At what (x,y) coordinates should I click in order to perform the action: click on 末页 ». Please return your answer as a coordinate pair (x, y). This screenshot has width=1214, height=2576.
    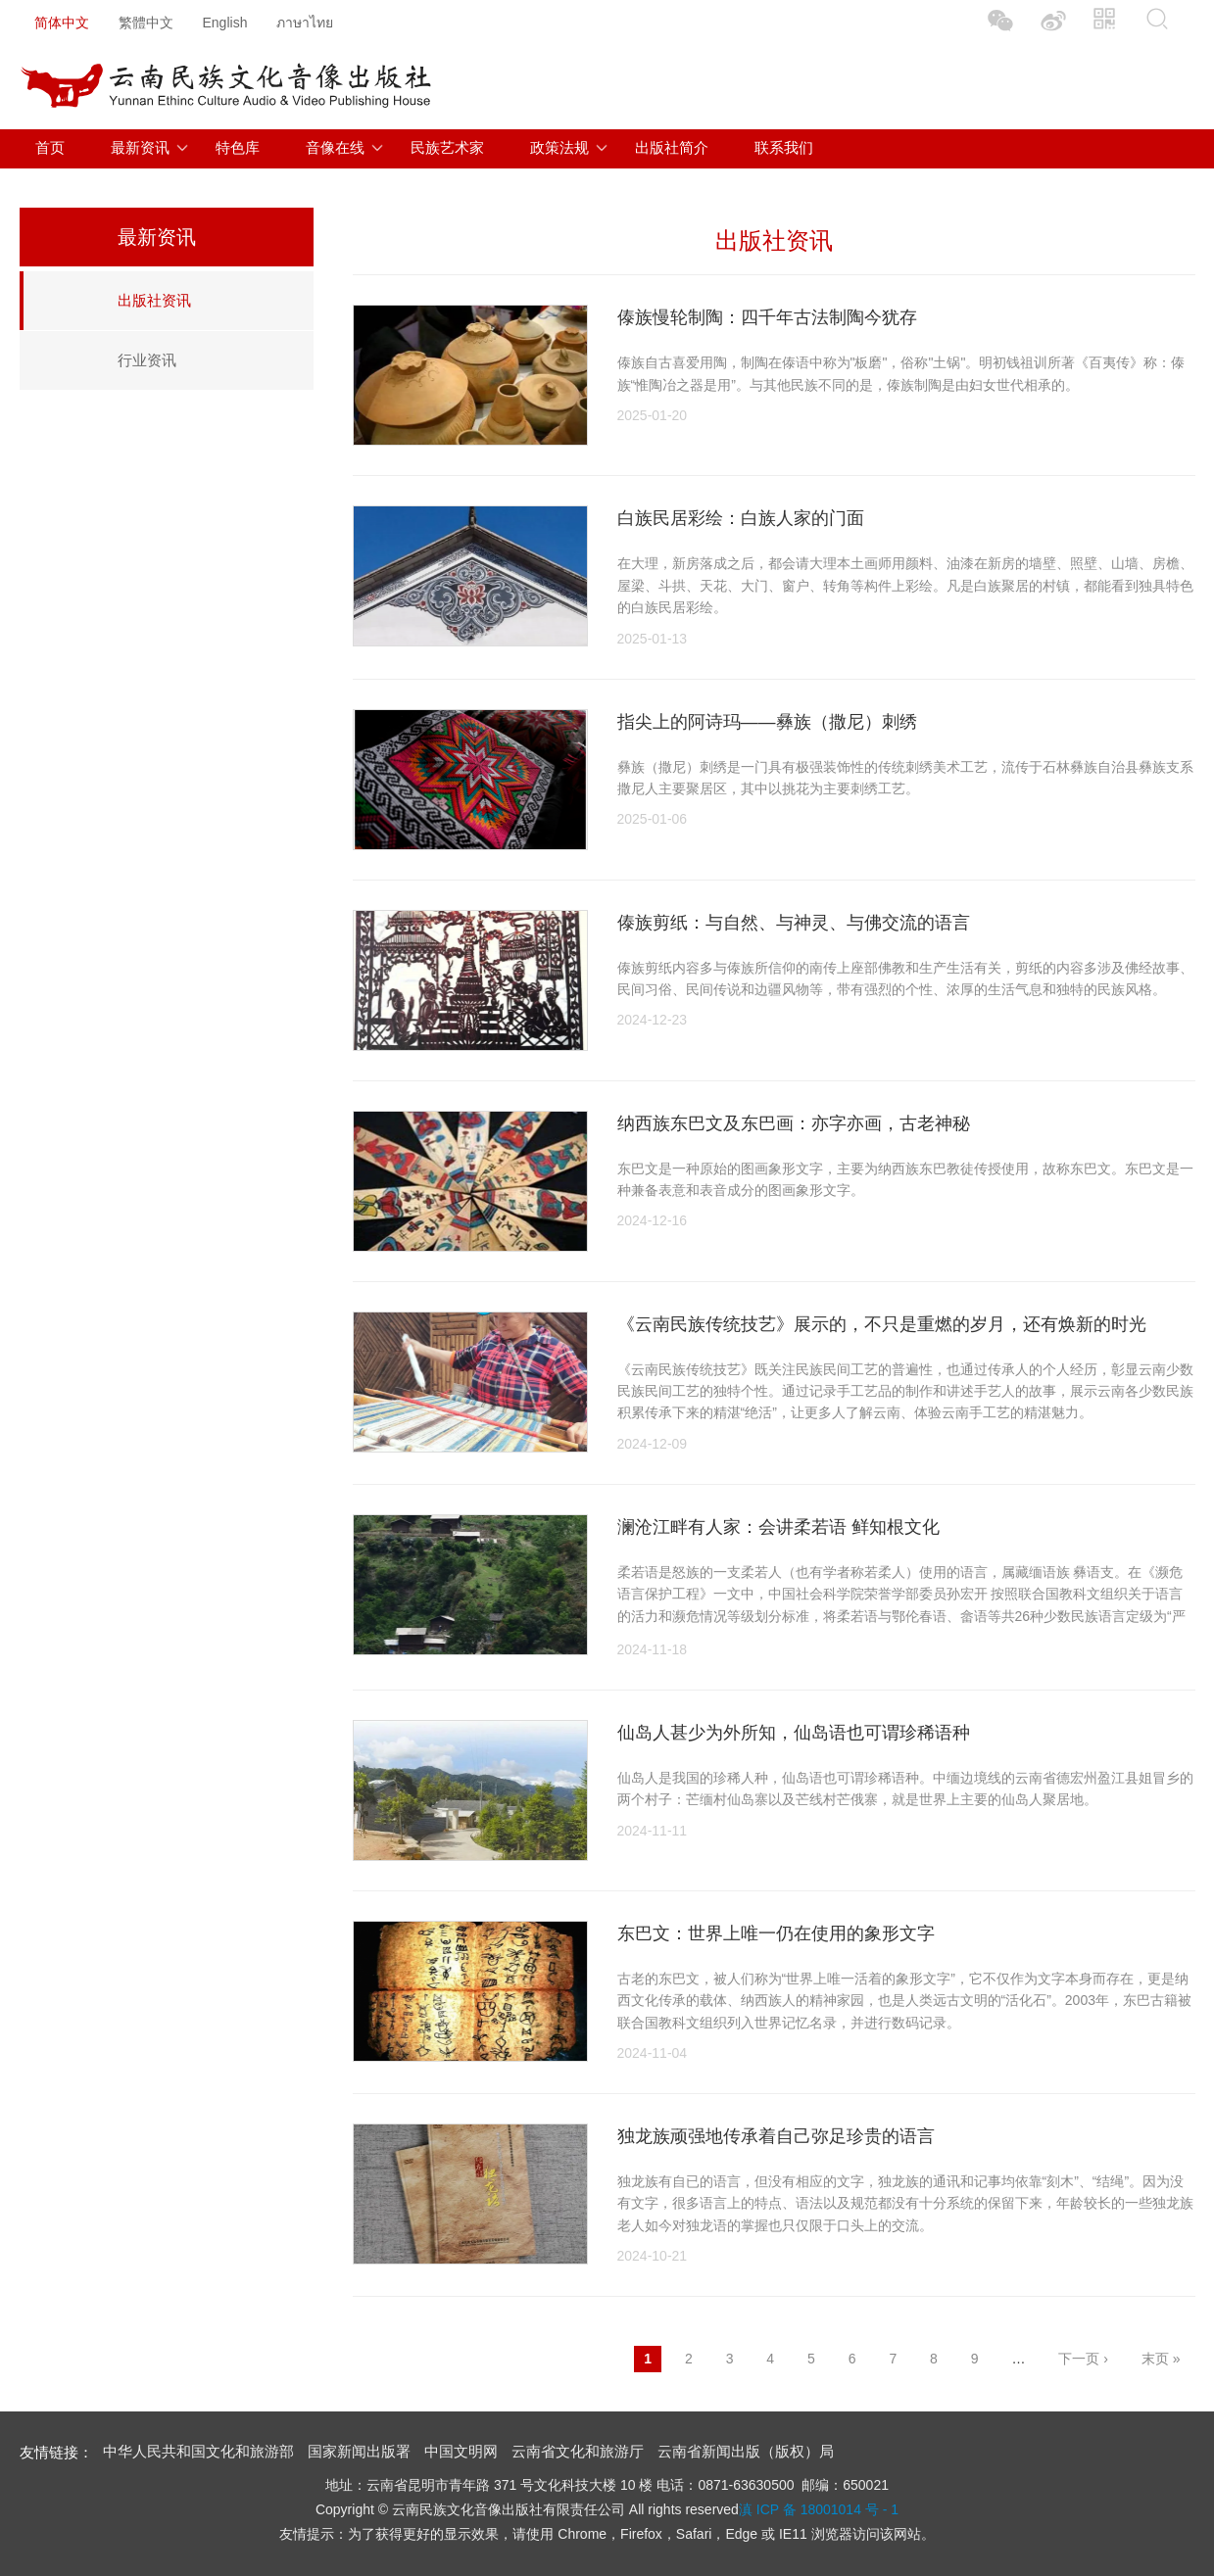
    Looking at the image, I should click on (1161, 2358).